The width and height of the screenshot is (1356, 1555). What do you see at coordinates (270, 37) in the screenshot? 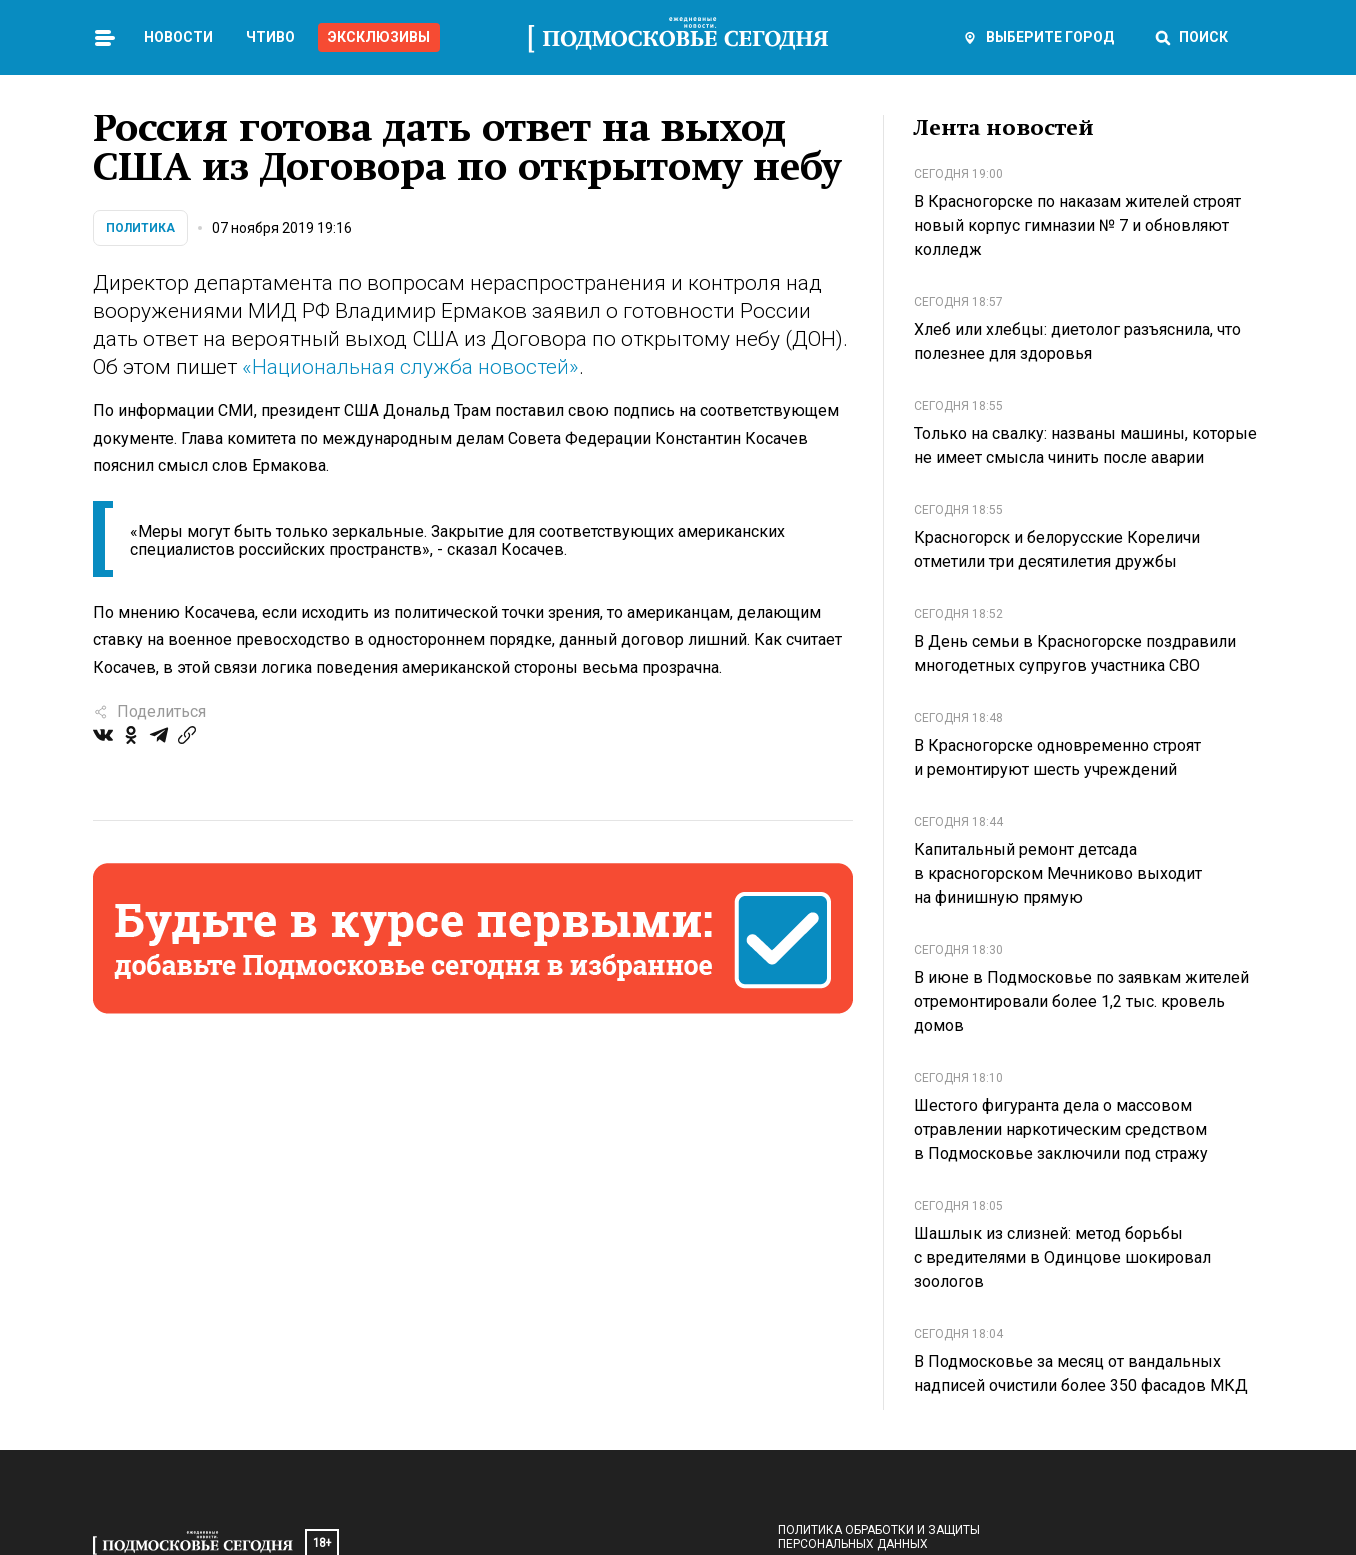
I see `Чтиво` at bounding box center [270, 37].